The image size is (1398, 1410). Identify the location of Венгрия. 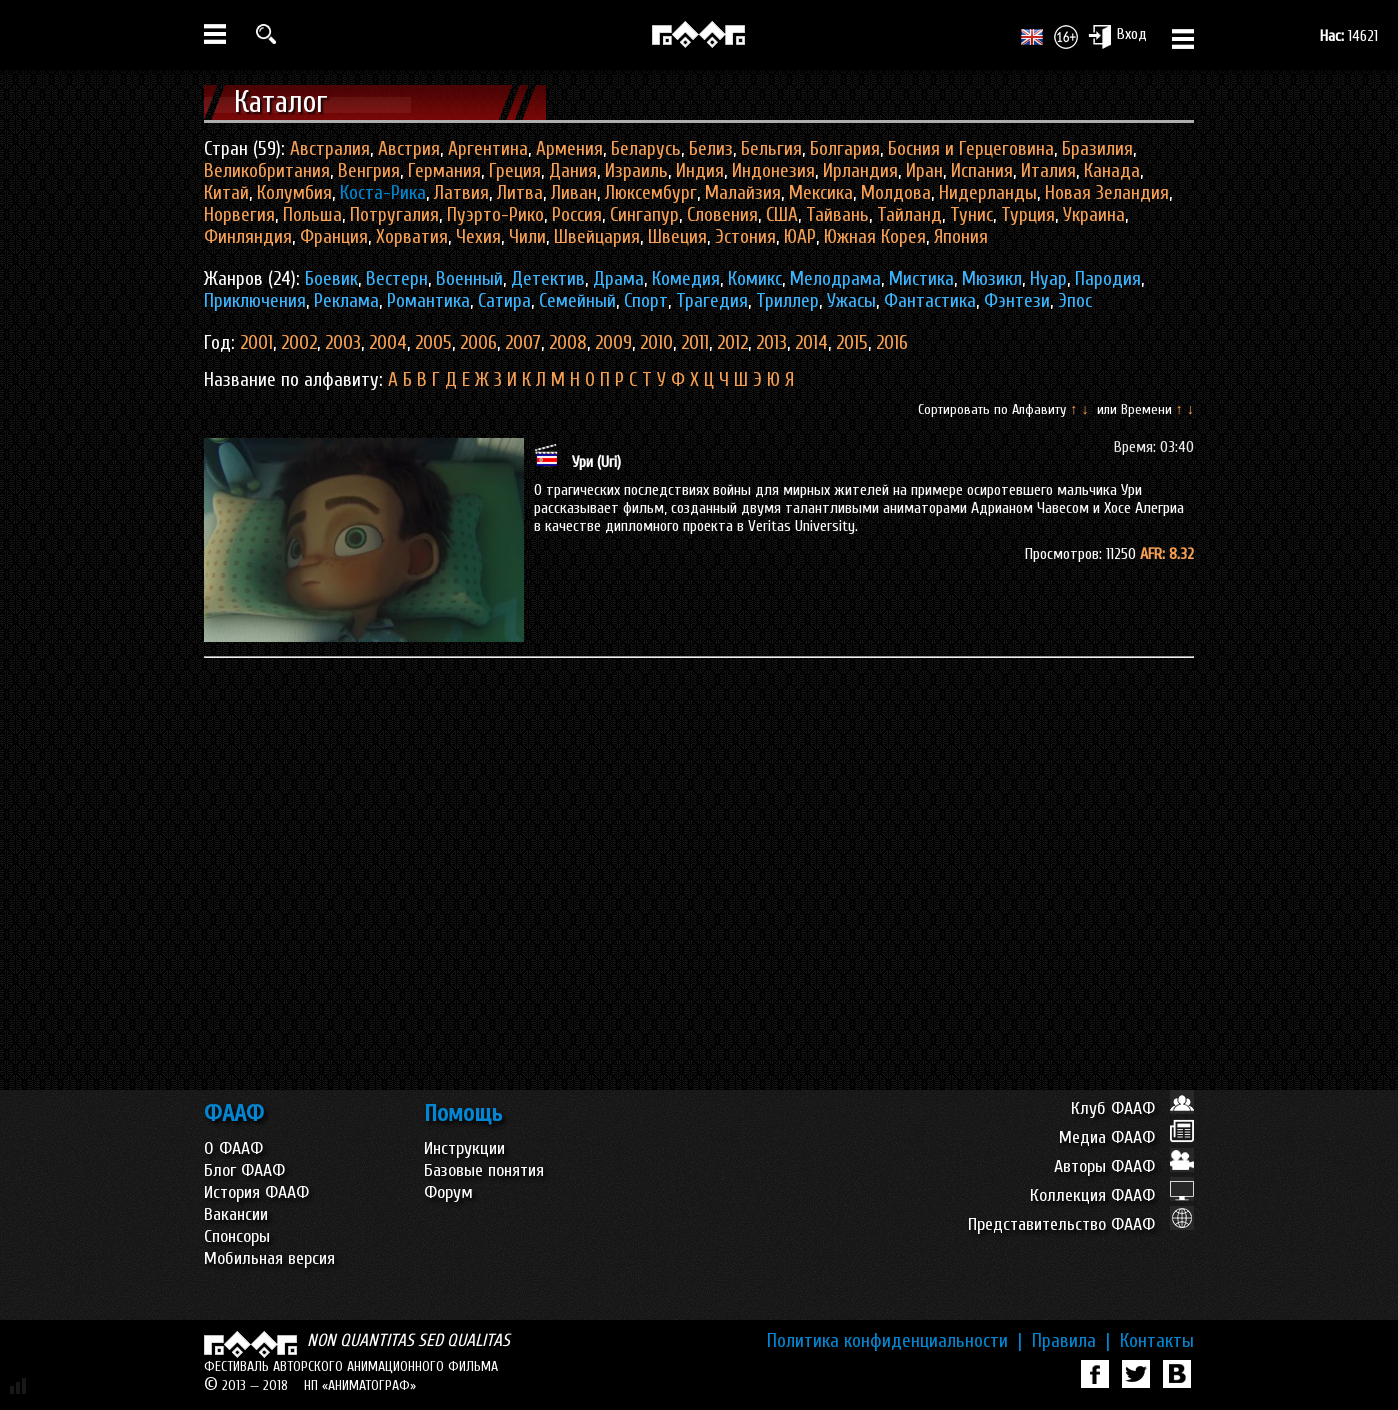
(369, 171).